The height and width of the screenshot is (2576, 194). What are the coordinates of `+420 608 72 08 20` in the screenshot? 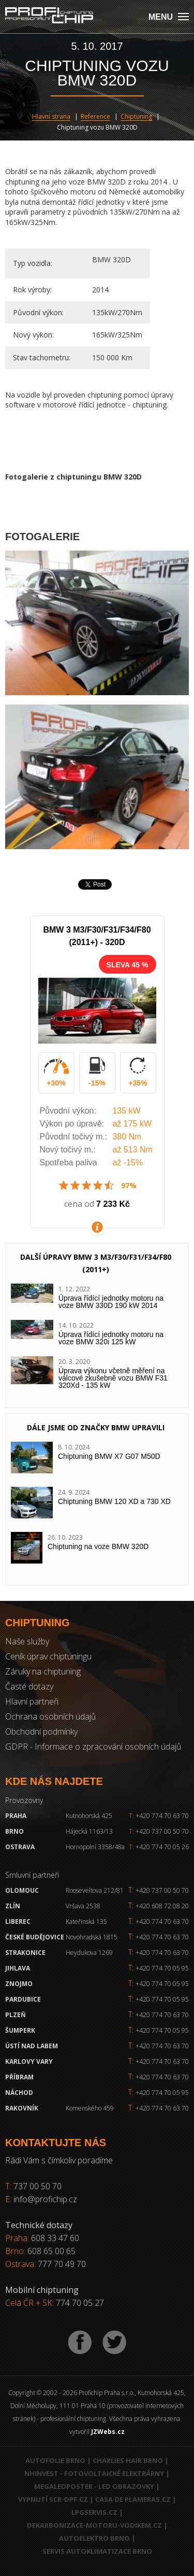 It's located at (162, 1906).